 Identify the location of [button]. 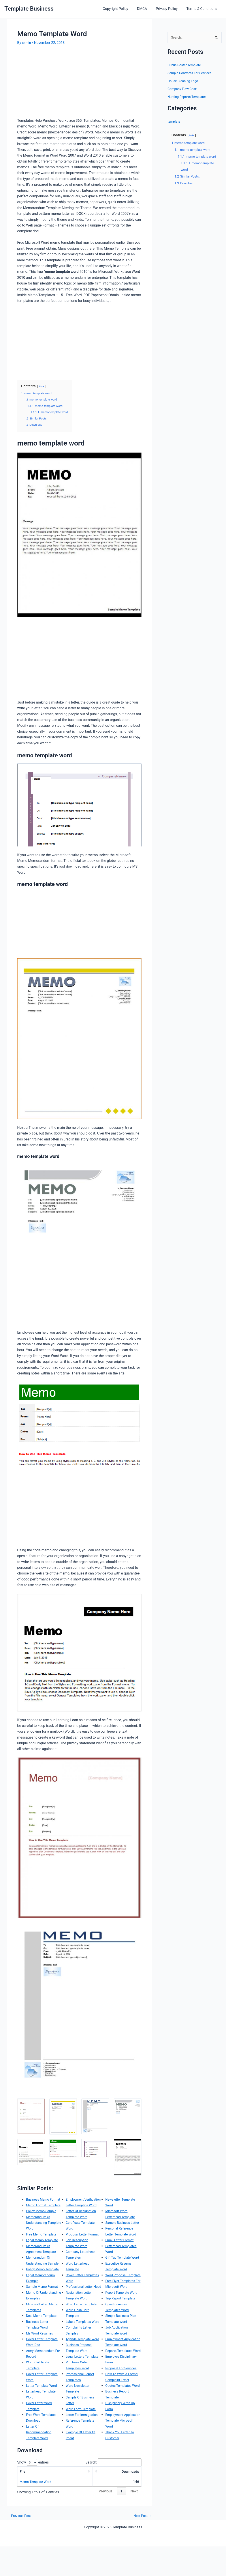
(88, 2501).